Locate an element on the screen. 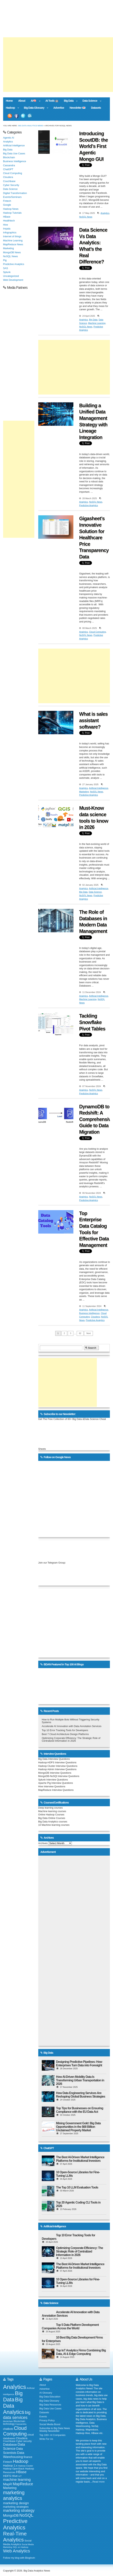 This screenshot has height=2576, width=113. Subscribe to Big Data News Weekly Newsletter is located at coordinates (54, 2429).